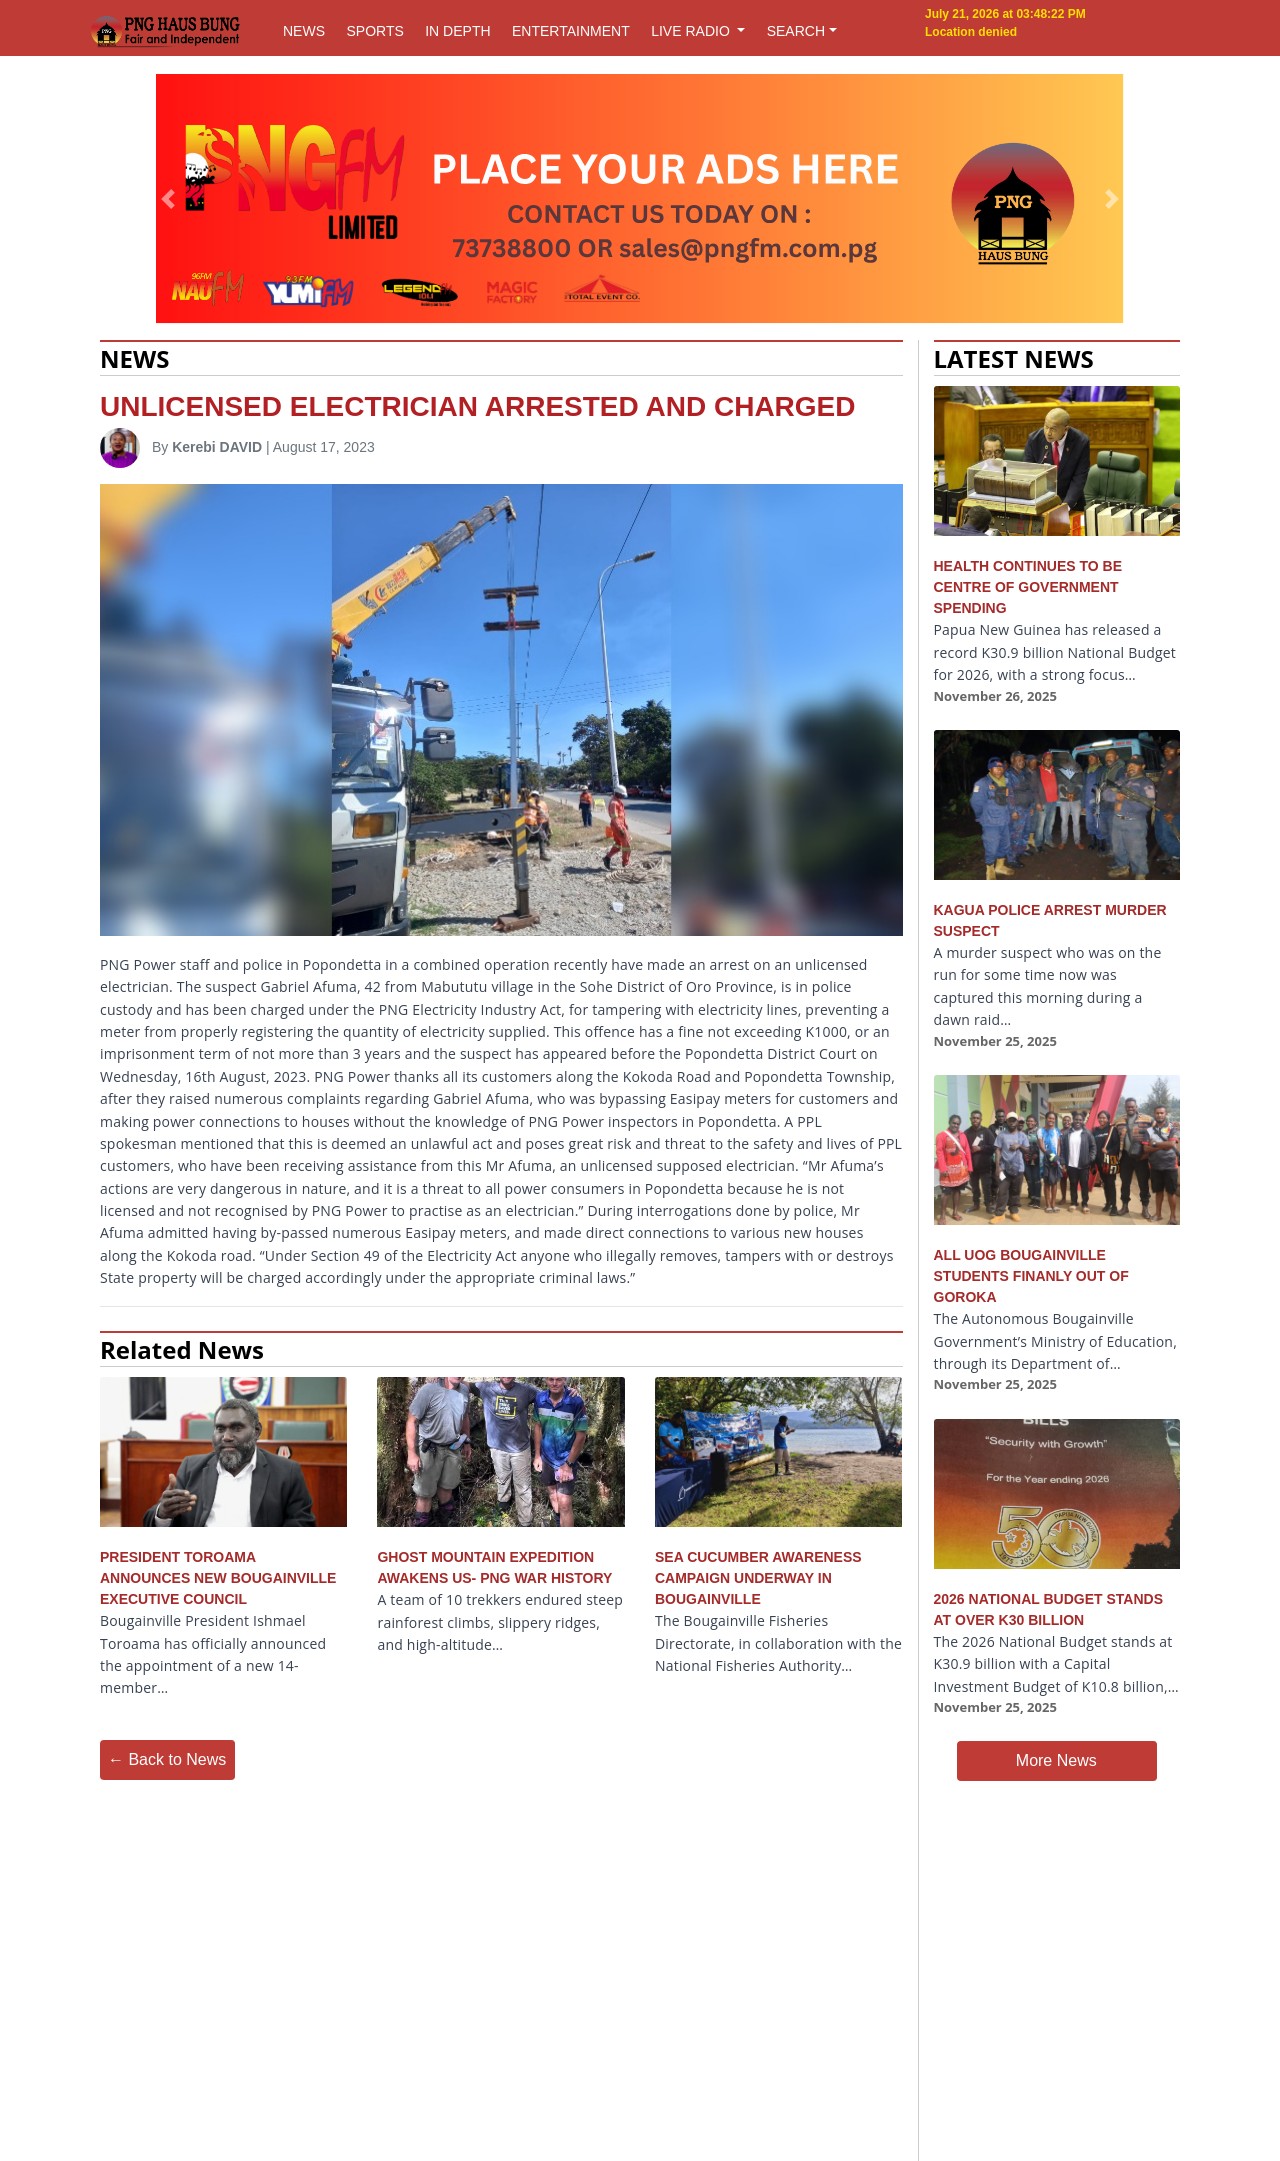  What do you see at coordinates (168, 199) in the screenshot?
I see `[button]` at bounding box center [168, 199].